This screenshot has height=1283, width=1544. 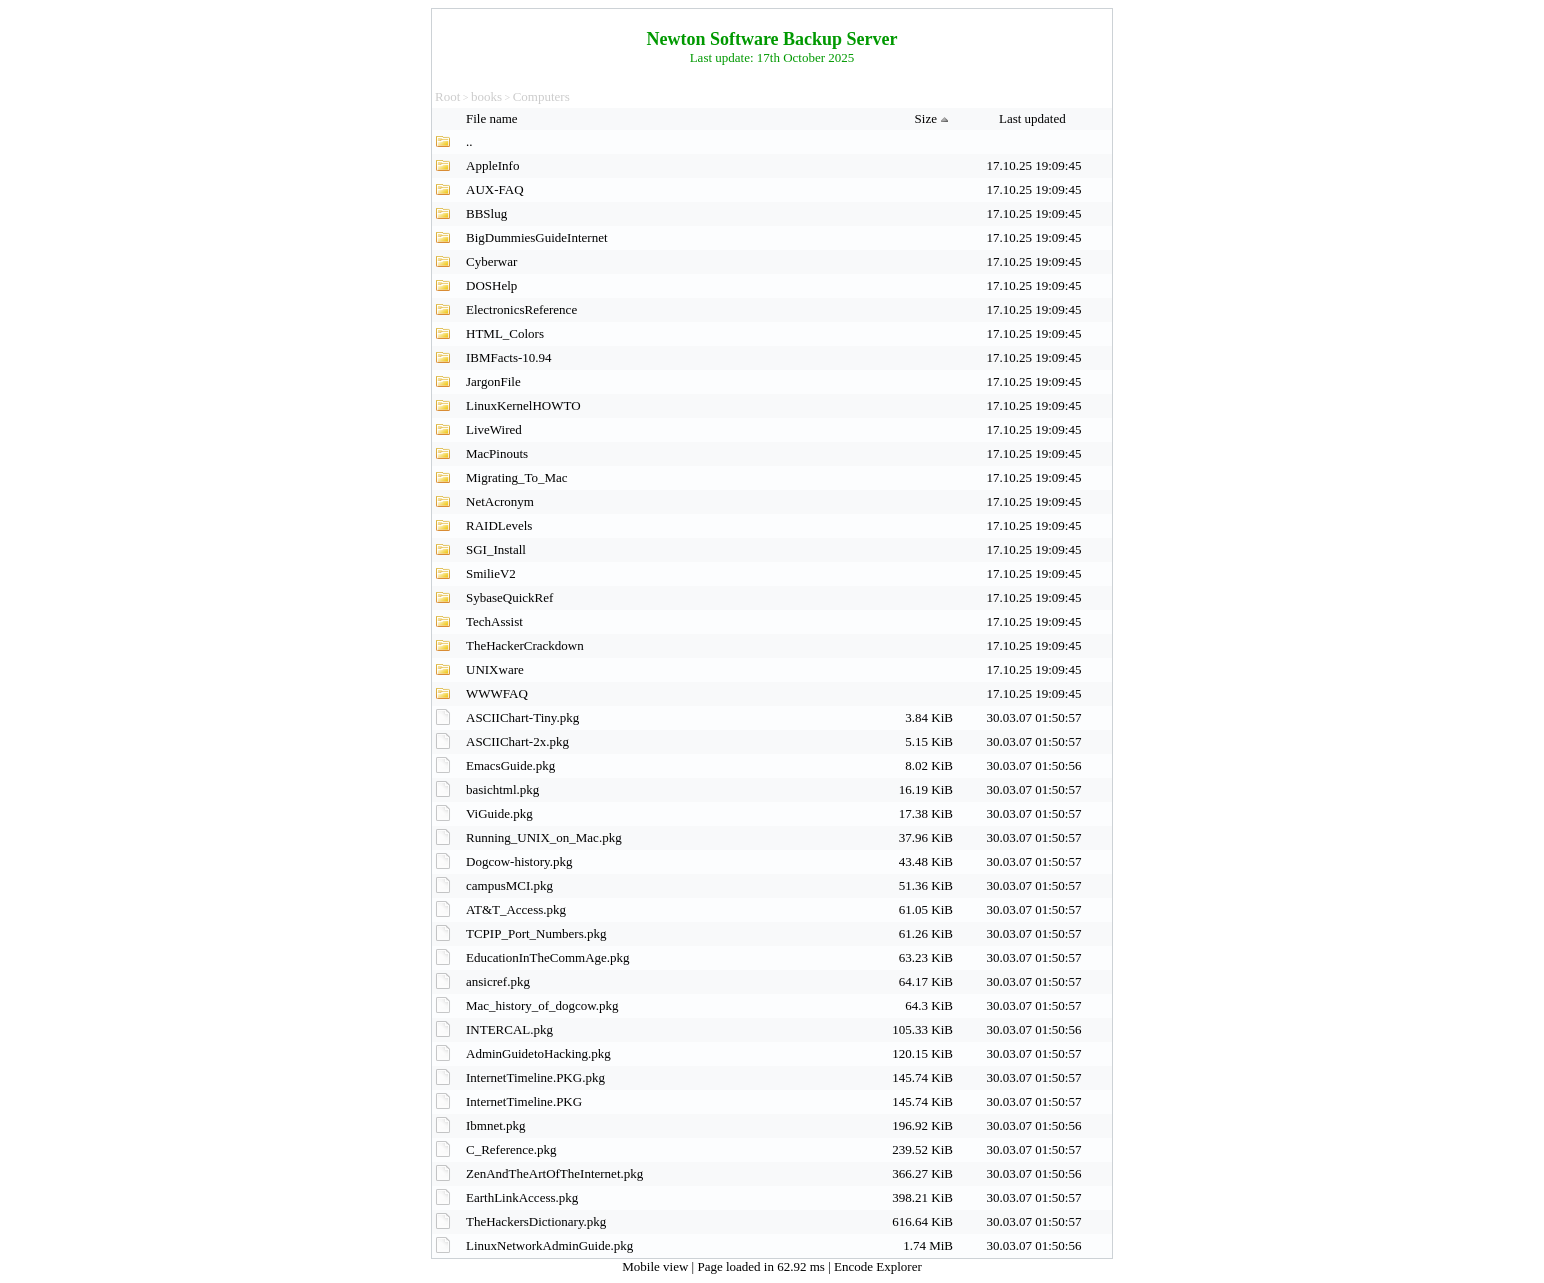 I want to click on AT&T_Access.pkg, so click(x=516, y=909).